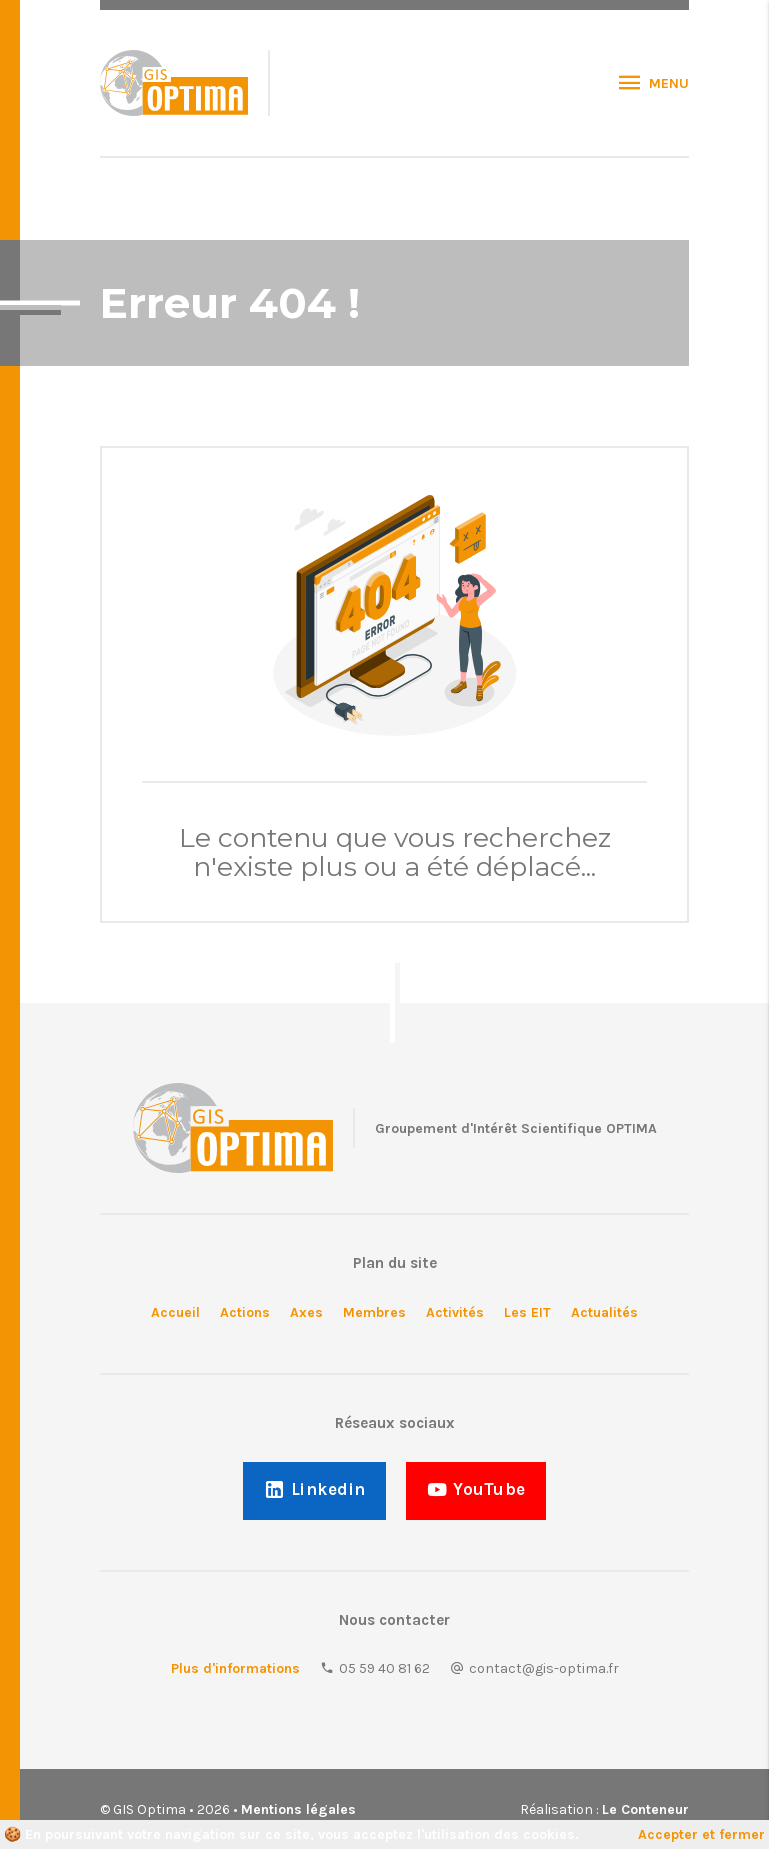 The width and height of the screenshot is (769, 1849). Describe the element at coordinates (374, 1312) in the screenshot. I see `Membres` at that location.